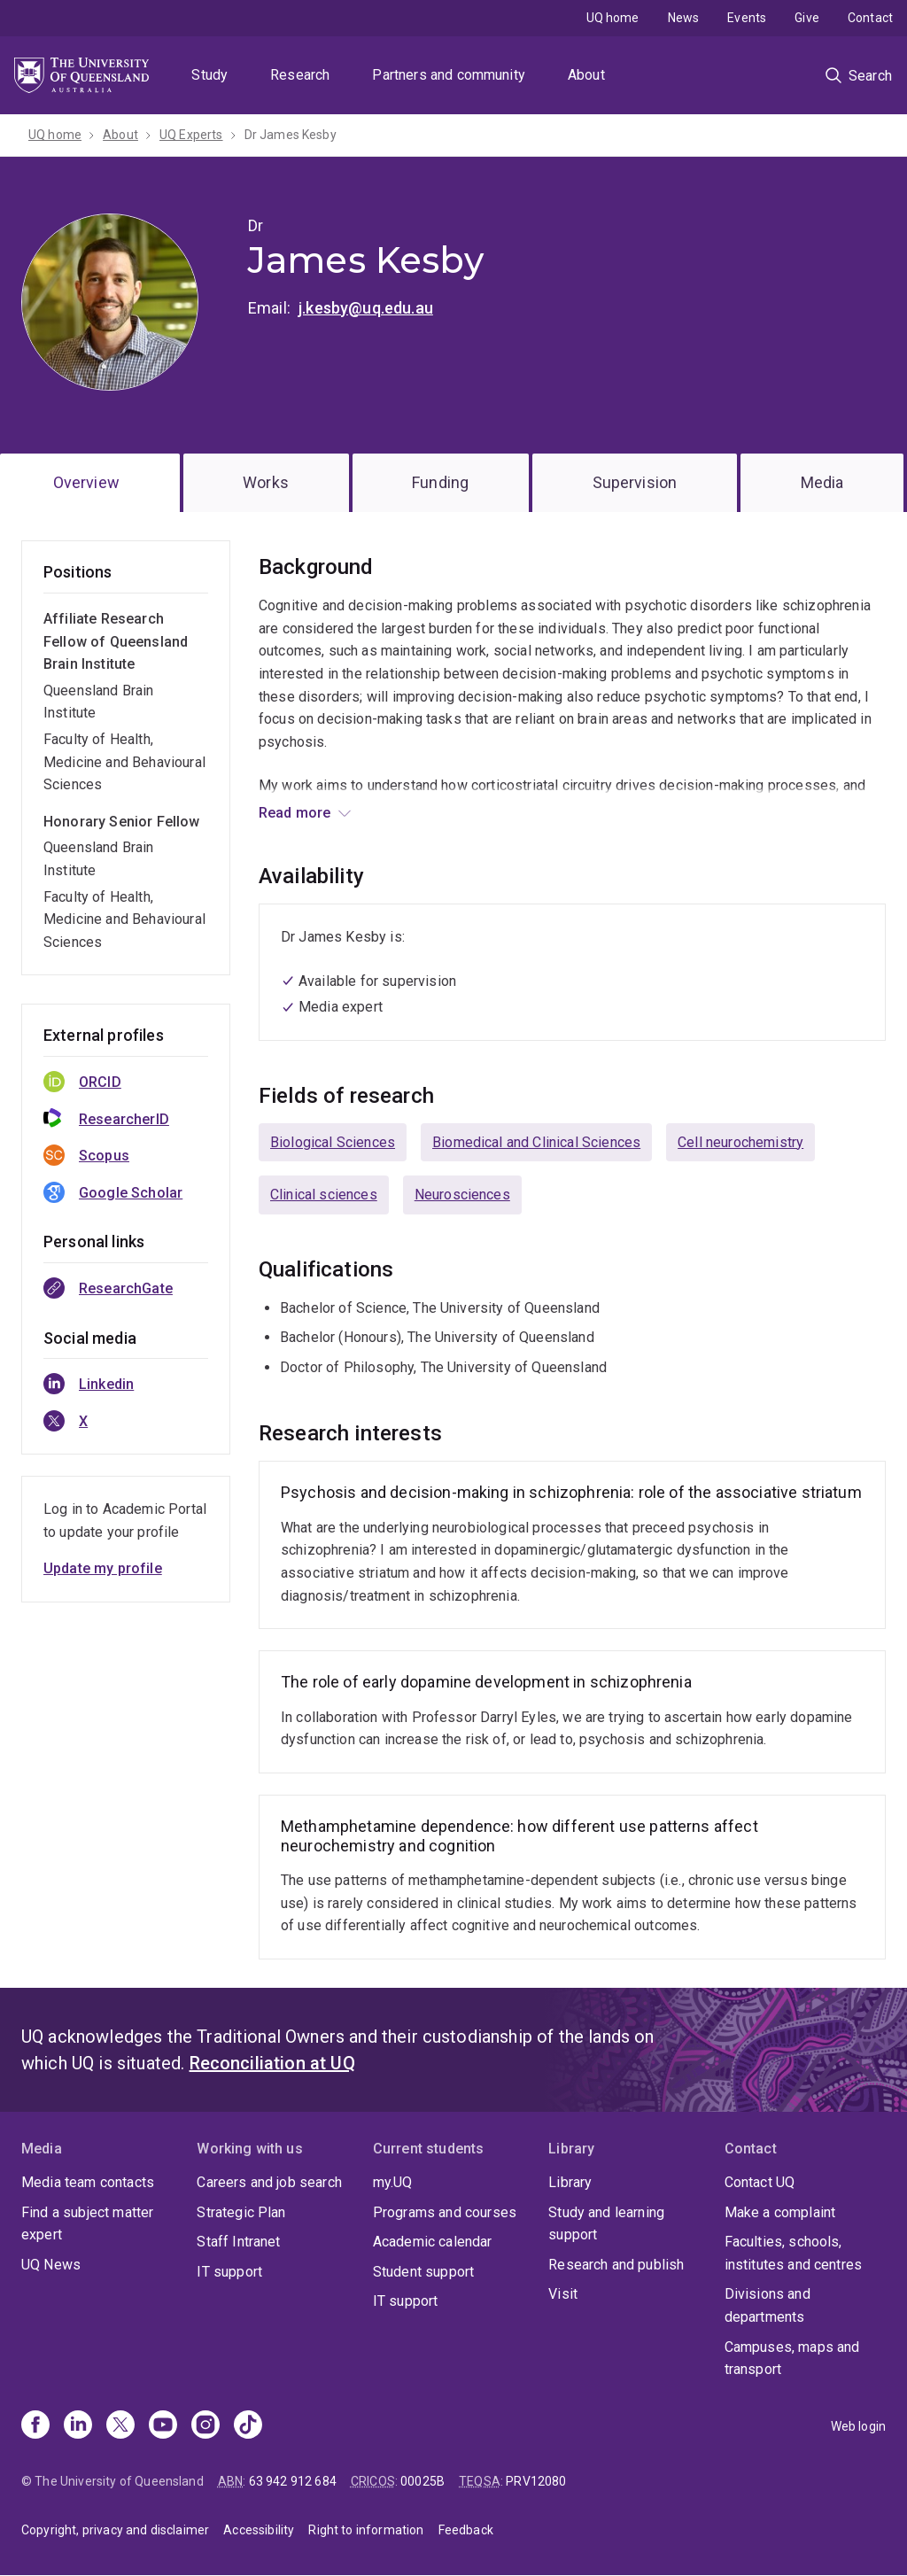 The height and width of the screenshot is (2576, 907). I want to click on Study, so click(209, 74).